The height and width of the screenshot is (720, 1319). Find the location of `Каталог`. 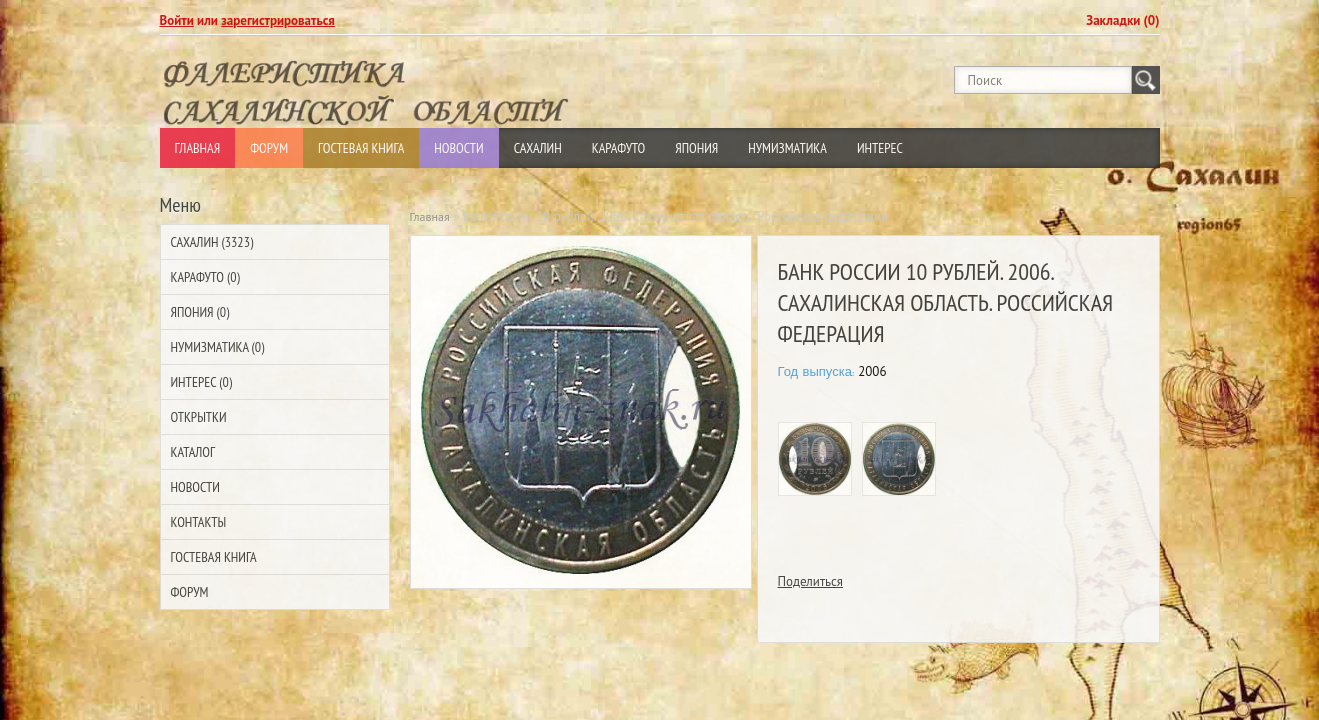

Каталог is located at coordinates (193, 452).